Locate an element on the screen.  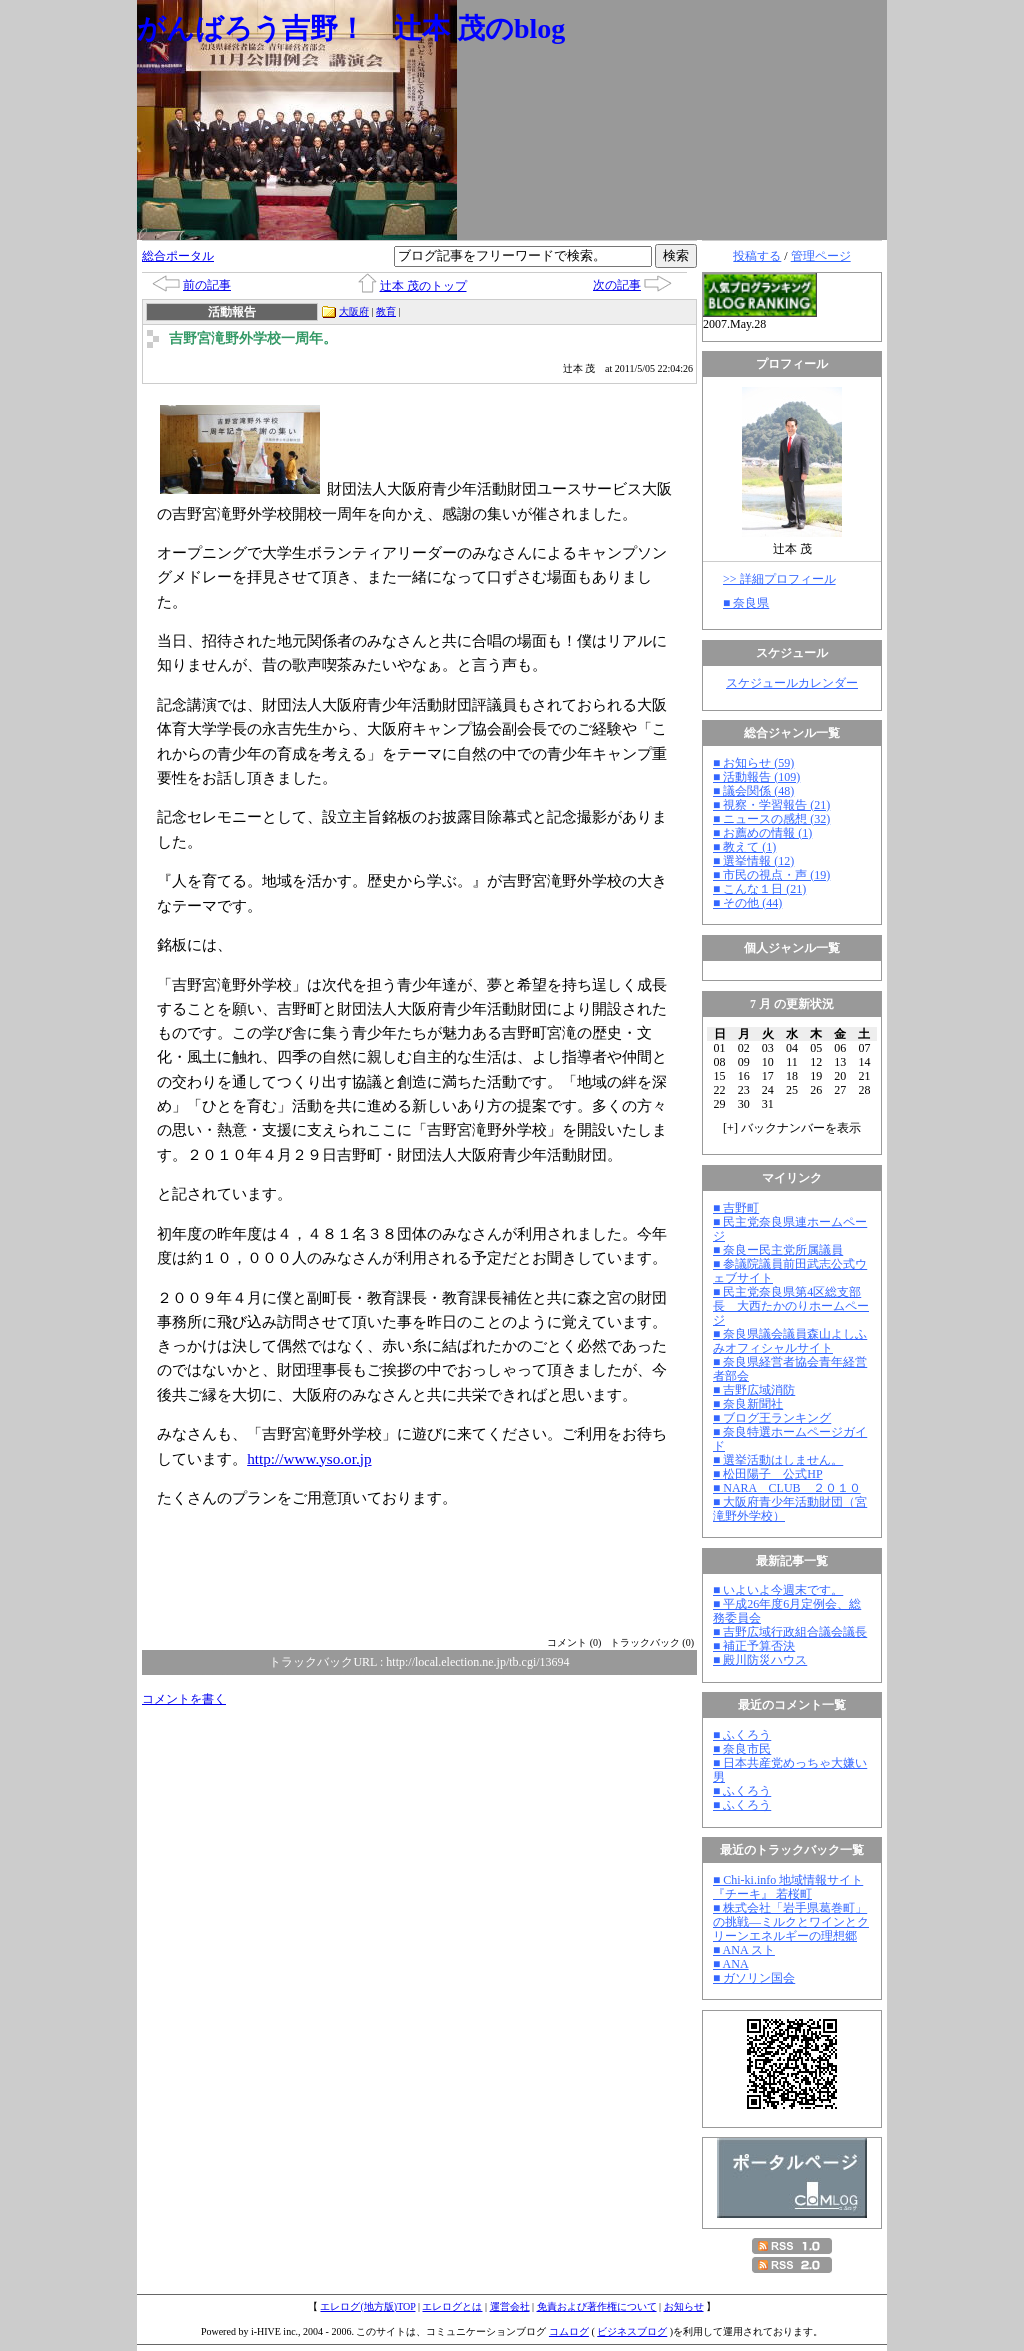
■ 教えて (1) is located at coordinates (744, 847).